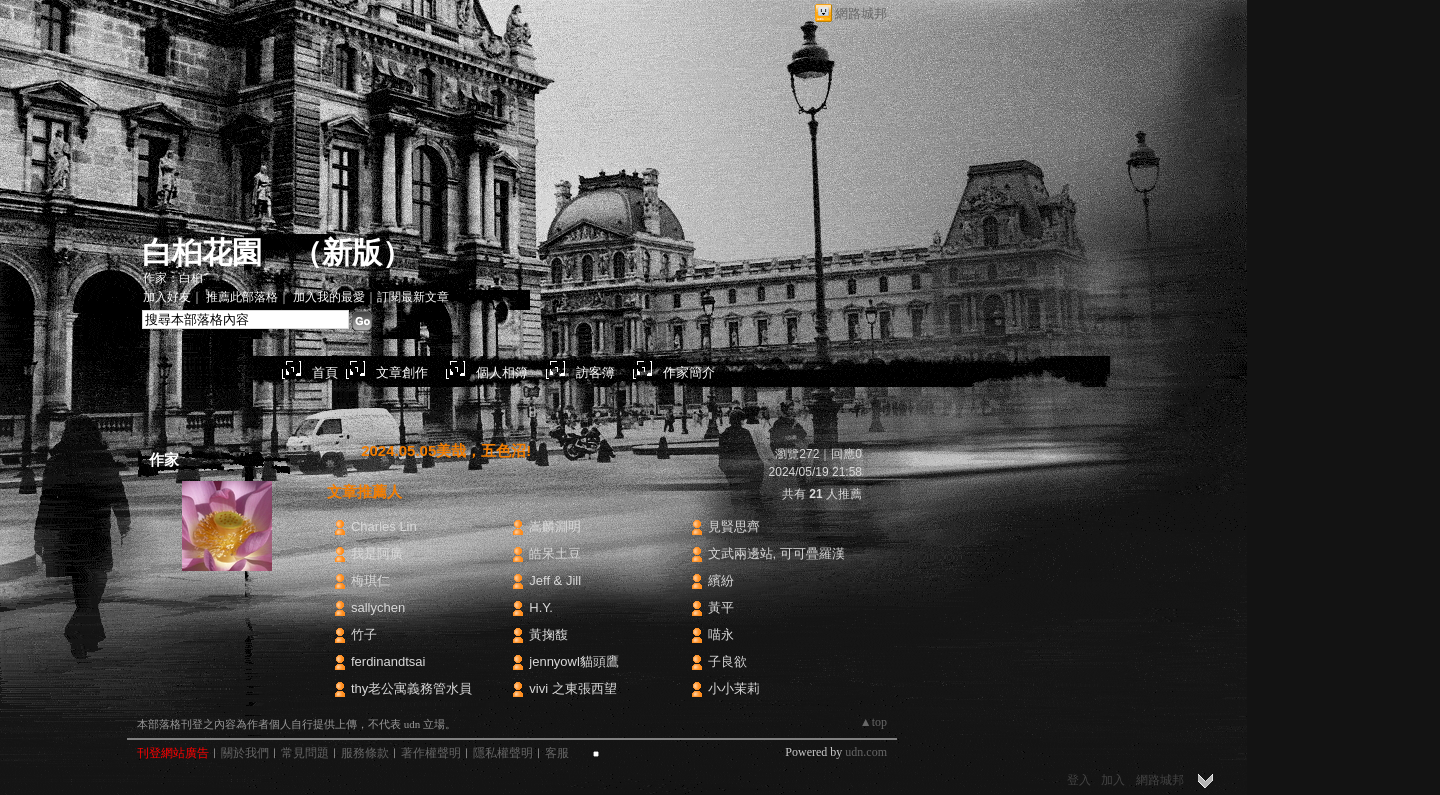 This screenshot has width=1440, height=795. I want to click on 著作權聲明, so click(431, 753).